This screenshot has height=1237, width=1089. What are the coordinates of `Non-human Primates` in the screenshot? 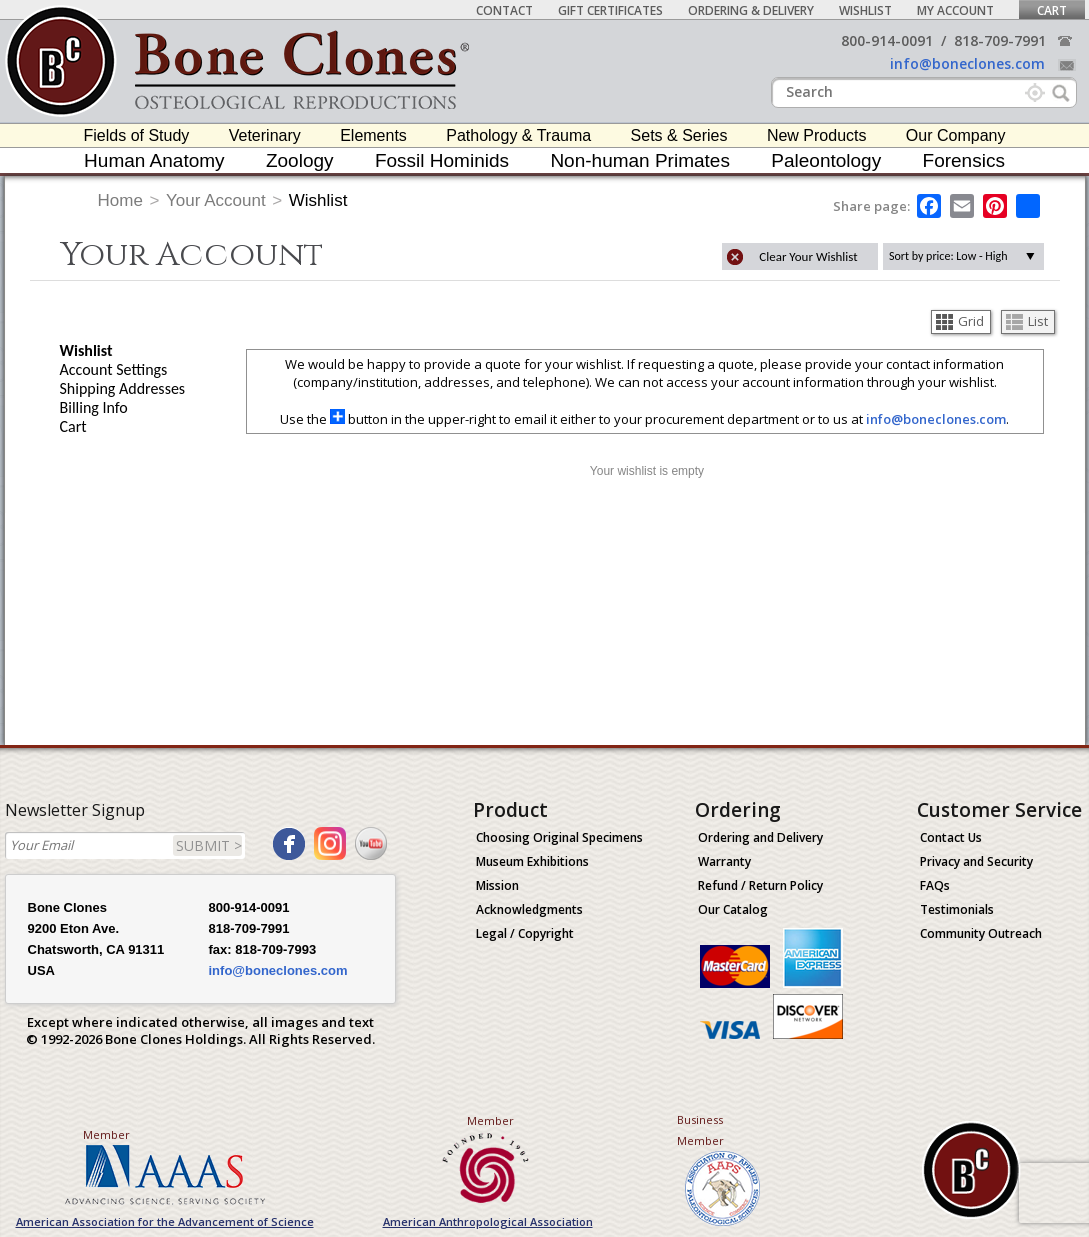 It's located at (640, 160).